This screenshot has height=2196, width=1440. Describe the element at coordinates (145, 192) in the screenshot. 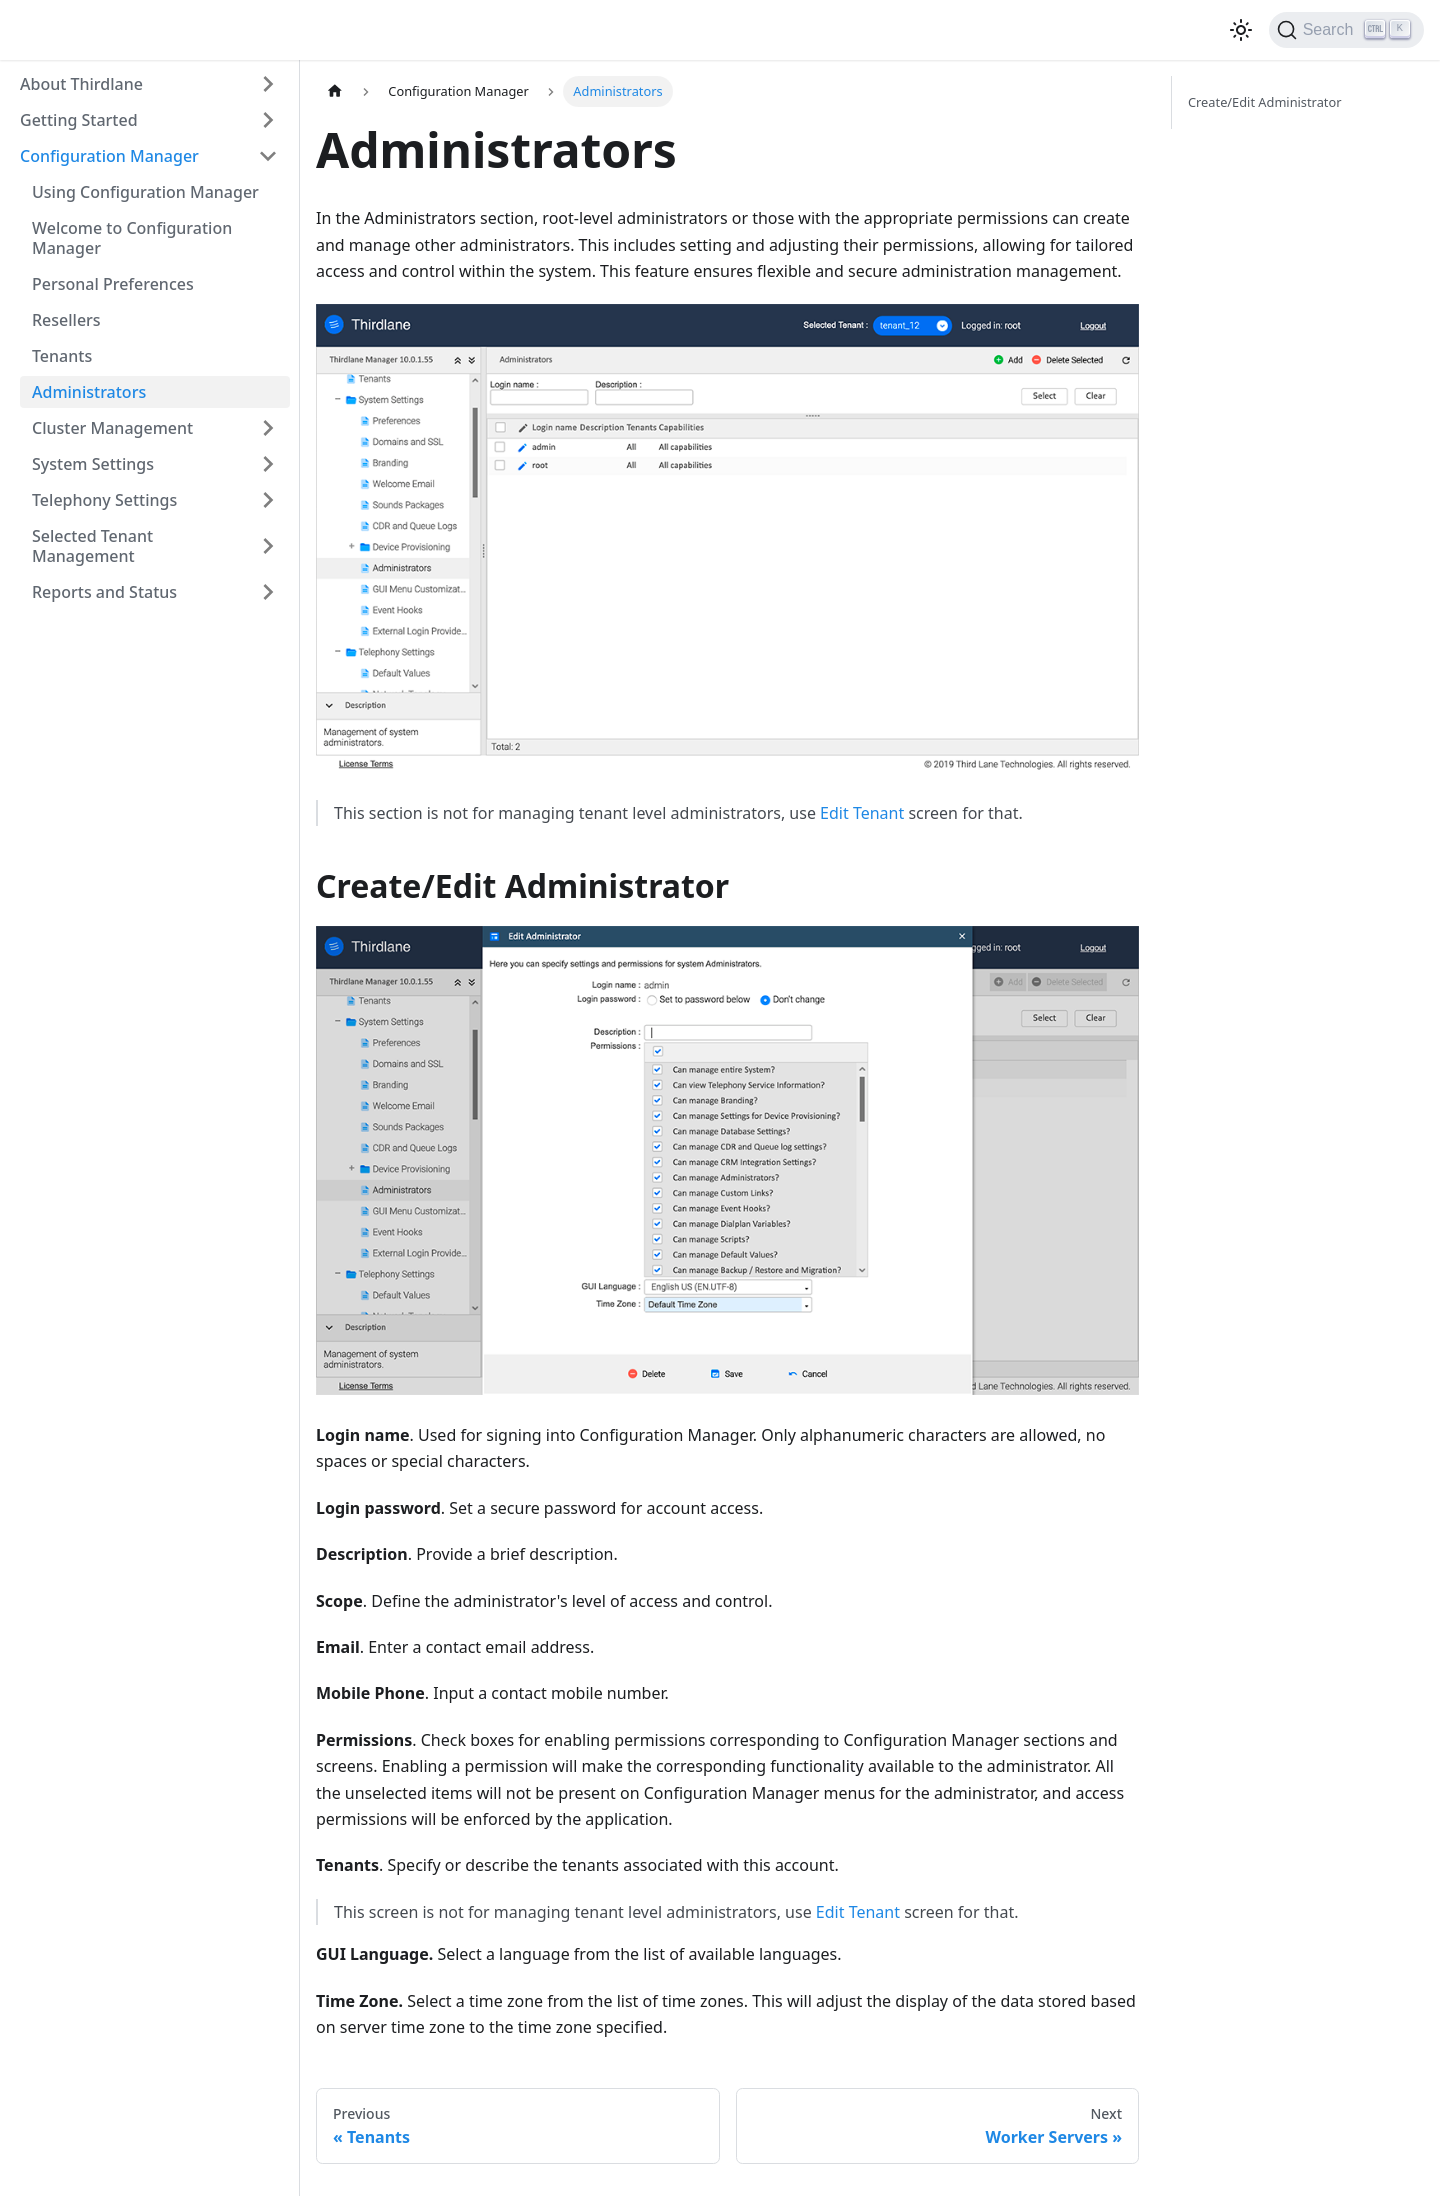

I see `Using Configuration Manager` at that location.